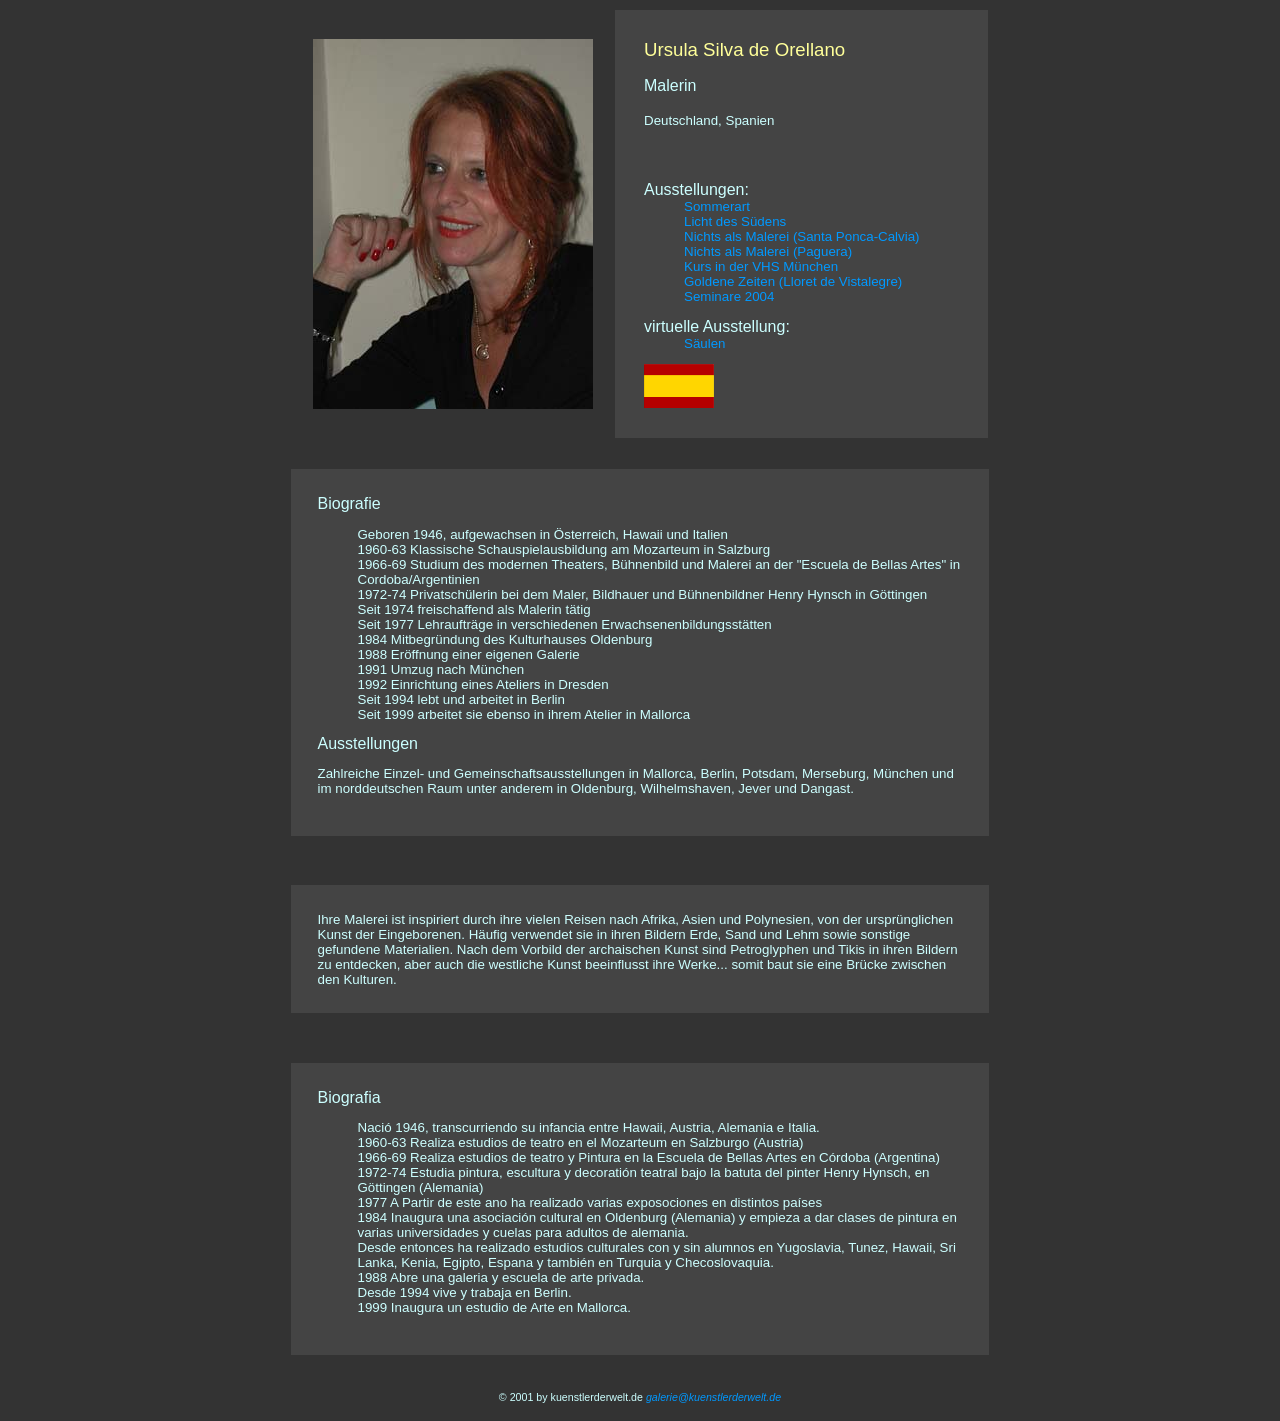 The image size is (1280, 1421). What do you see at coordinates (705, 343) in the screenshot?
I see `Säulen` at bounding box center [705, 343].